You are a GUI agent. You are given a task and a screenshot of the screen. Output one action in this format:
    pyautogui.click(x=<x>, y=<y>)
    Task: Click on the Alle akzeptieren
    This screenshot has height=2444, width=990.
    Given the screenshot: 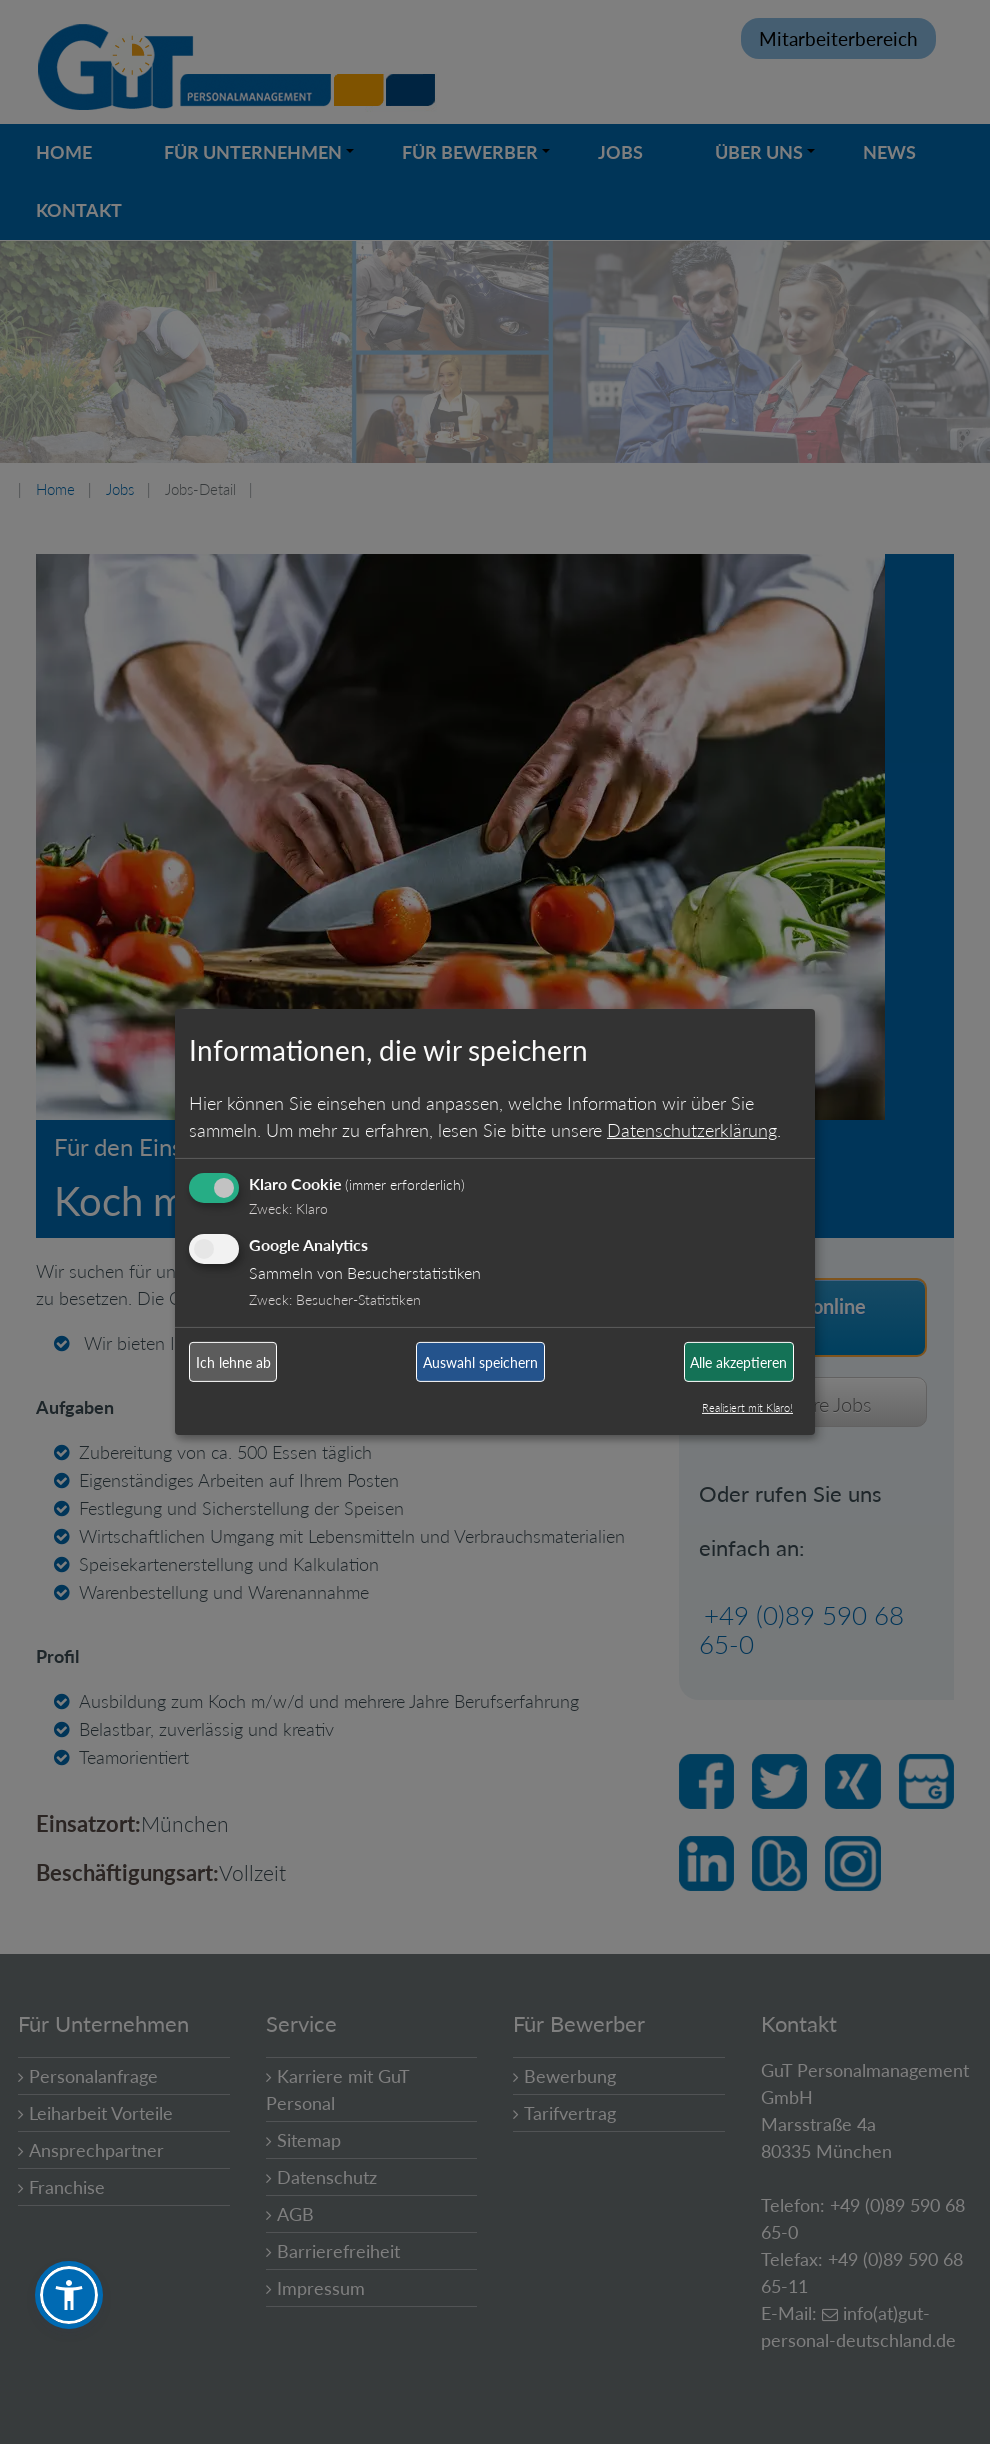 What is the action you would take?
    pyautogui.click(x=738, y=1362)
    